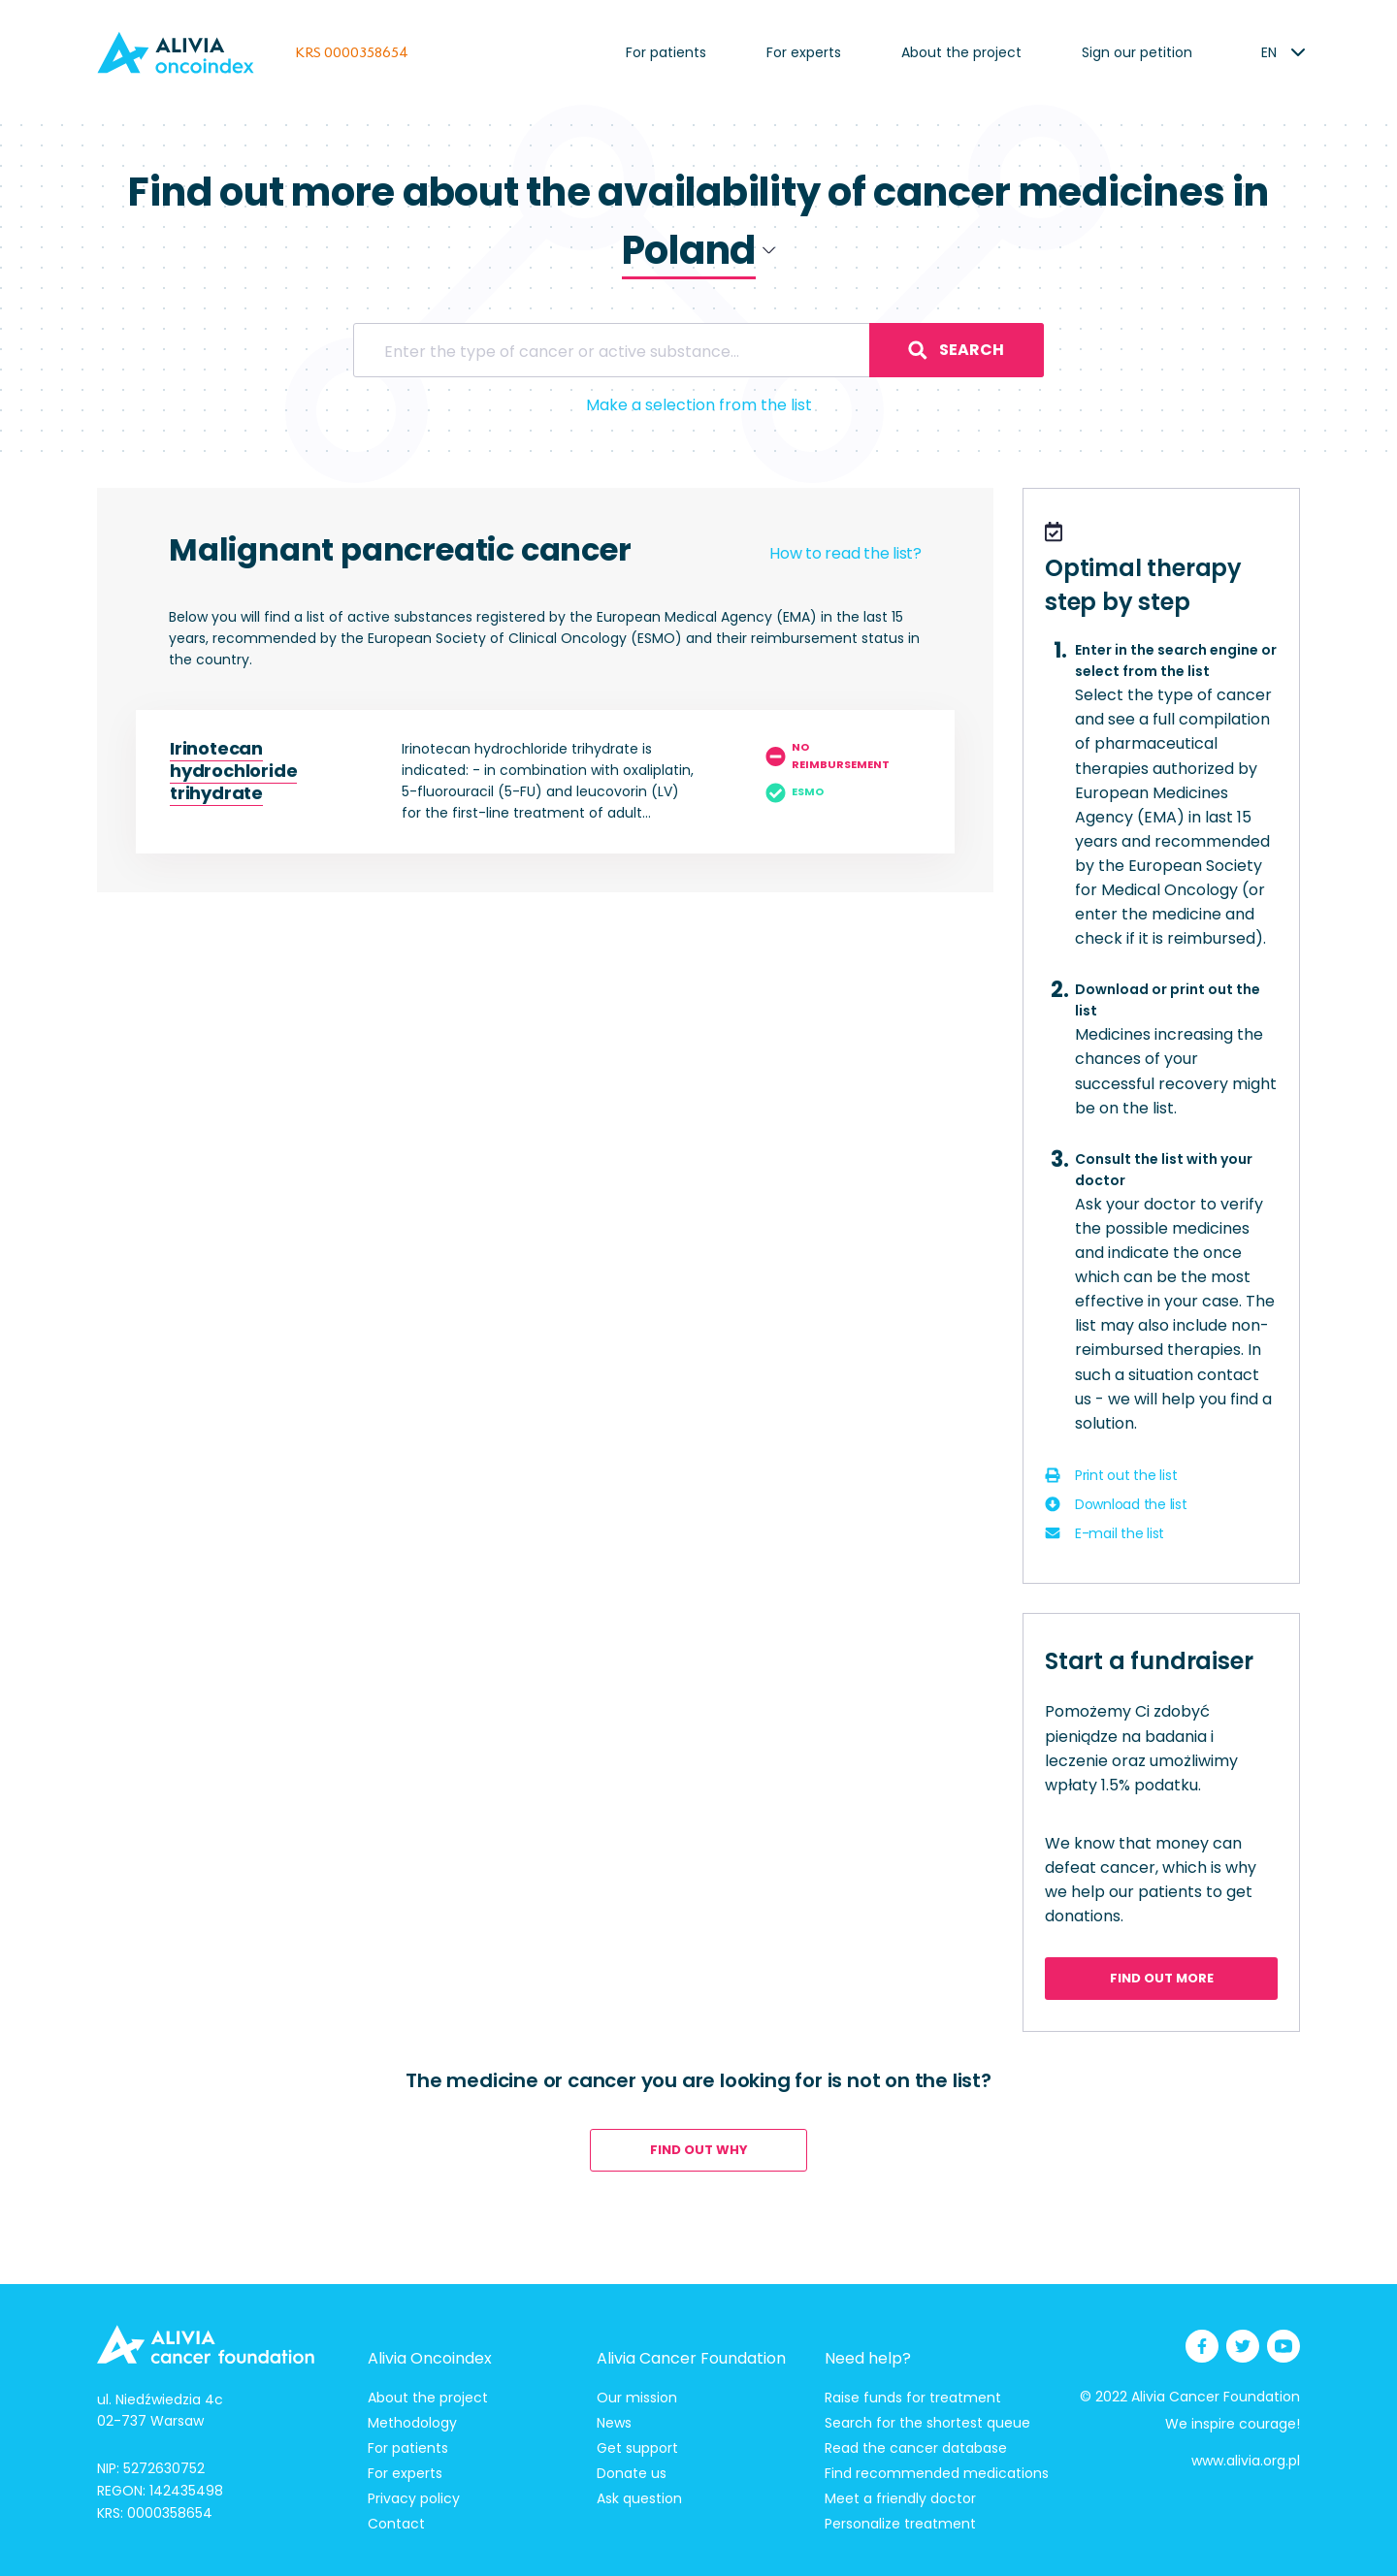 The image size is (1397, 2576). Describe the element at coordinates (414, 2498) in the screenshot. I see `Privacy policy` at that location.